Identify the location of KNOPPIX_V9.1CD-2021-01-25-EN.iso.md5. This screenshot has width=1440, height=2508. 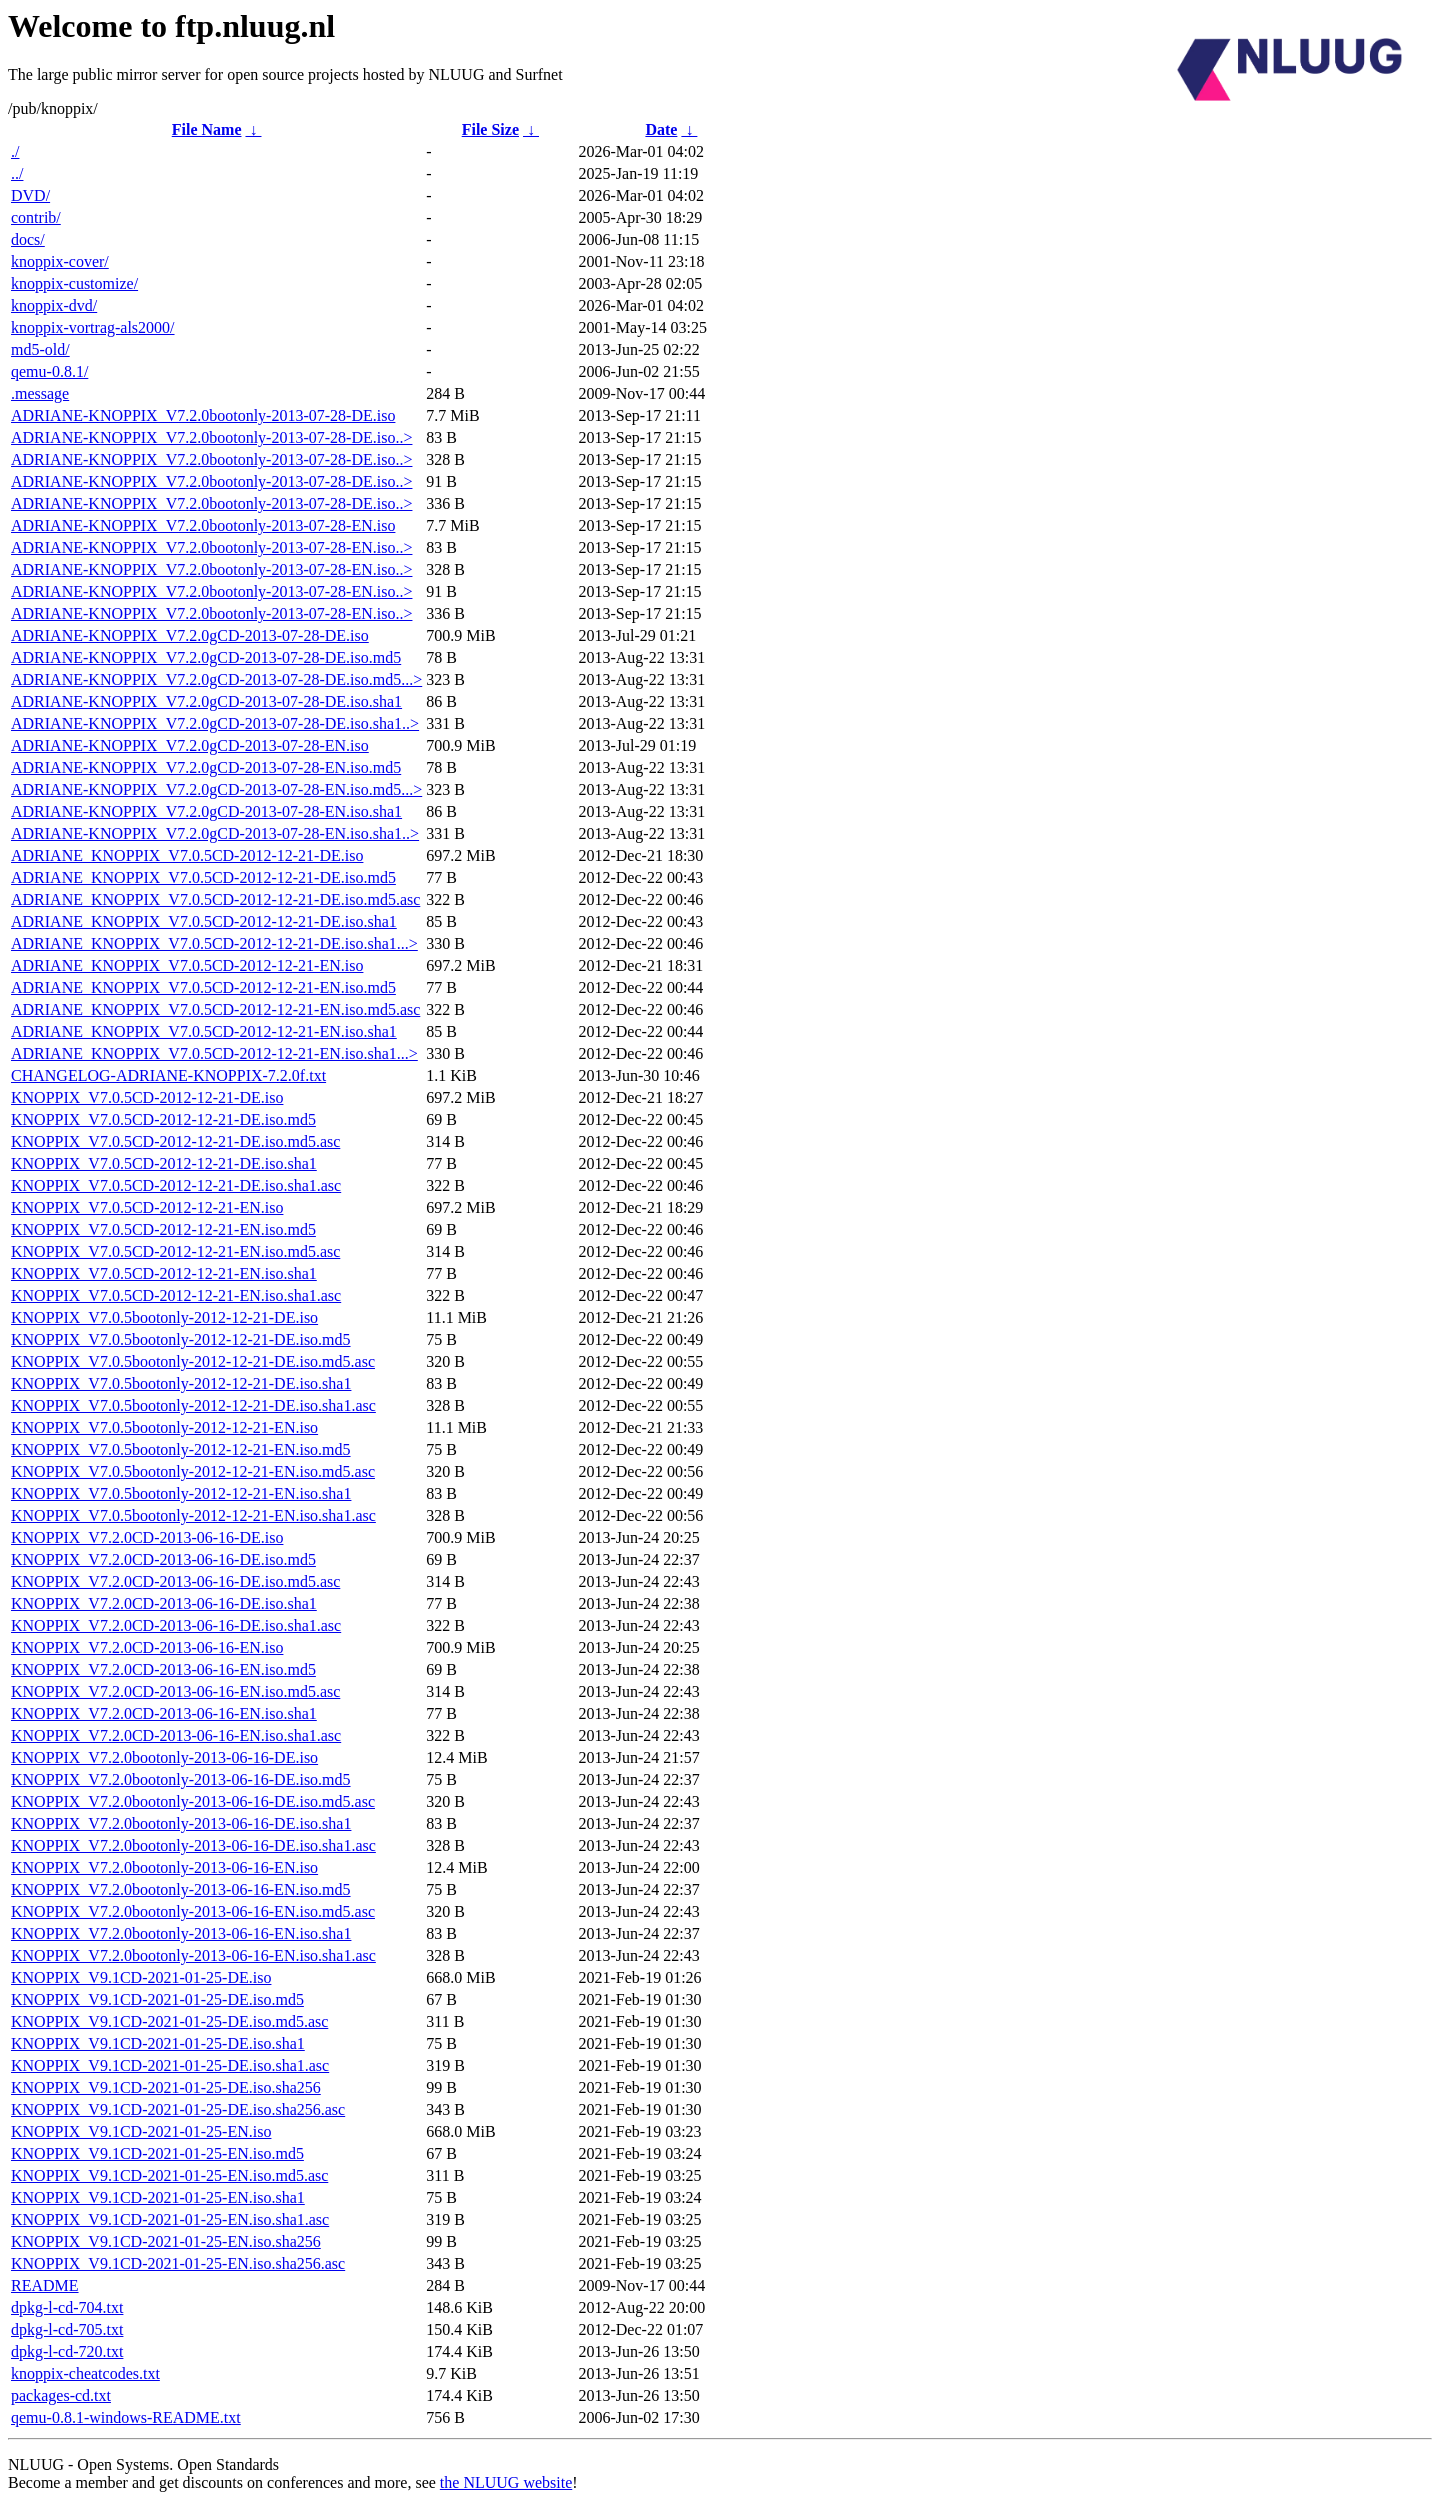
(157, 2153).